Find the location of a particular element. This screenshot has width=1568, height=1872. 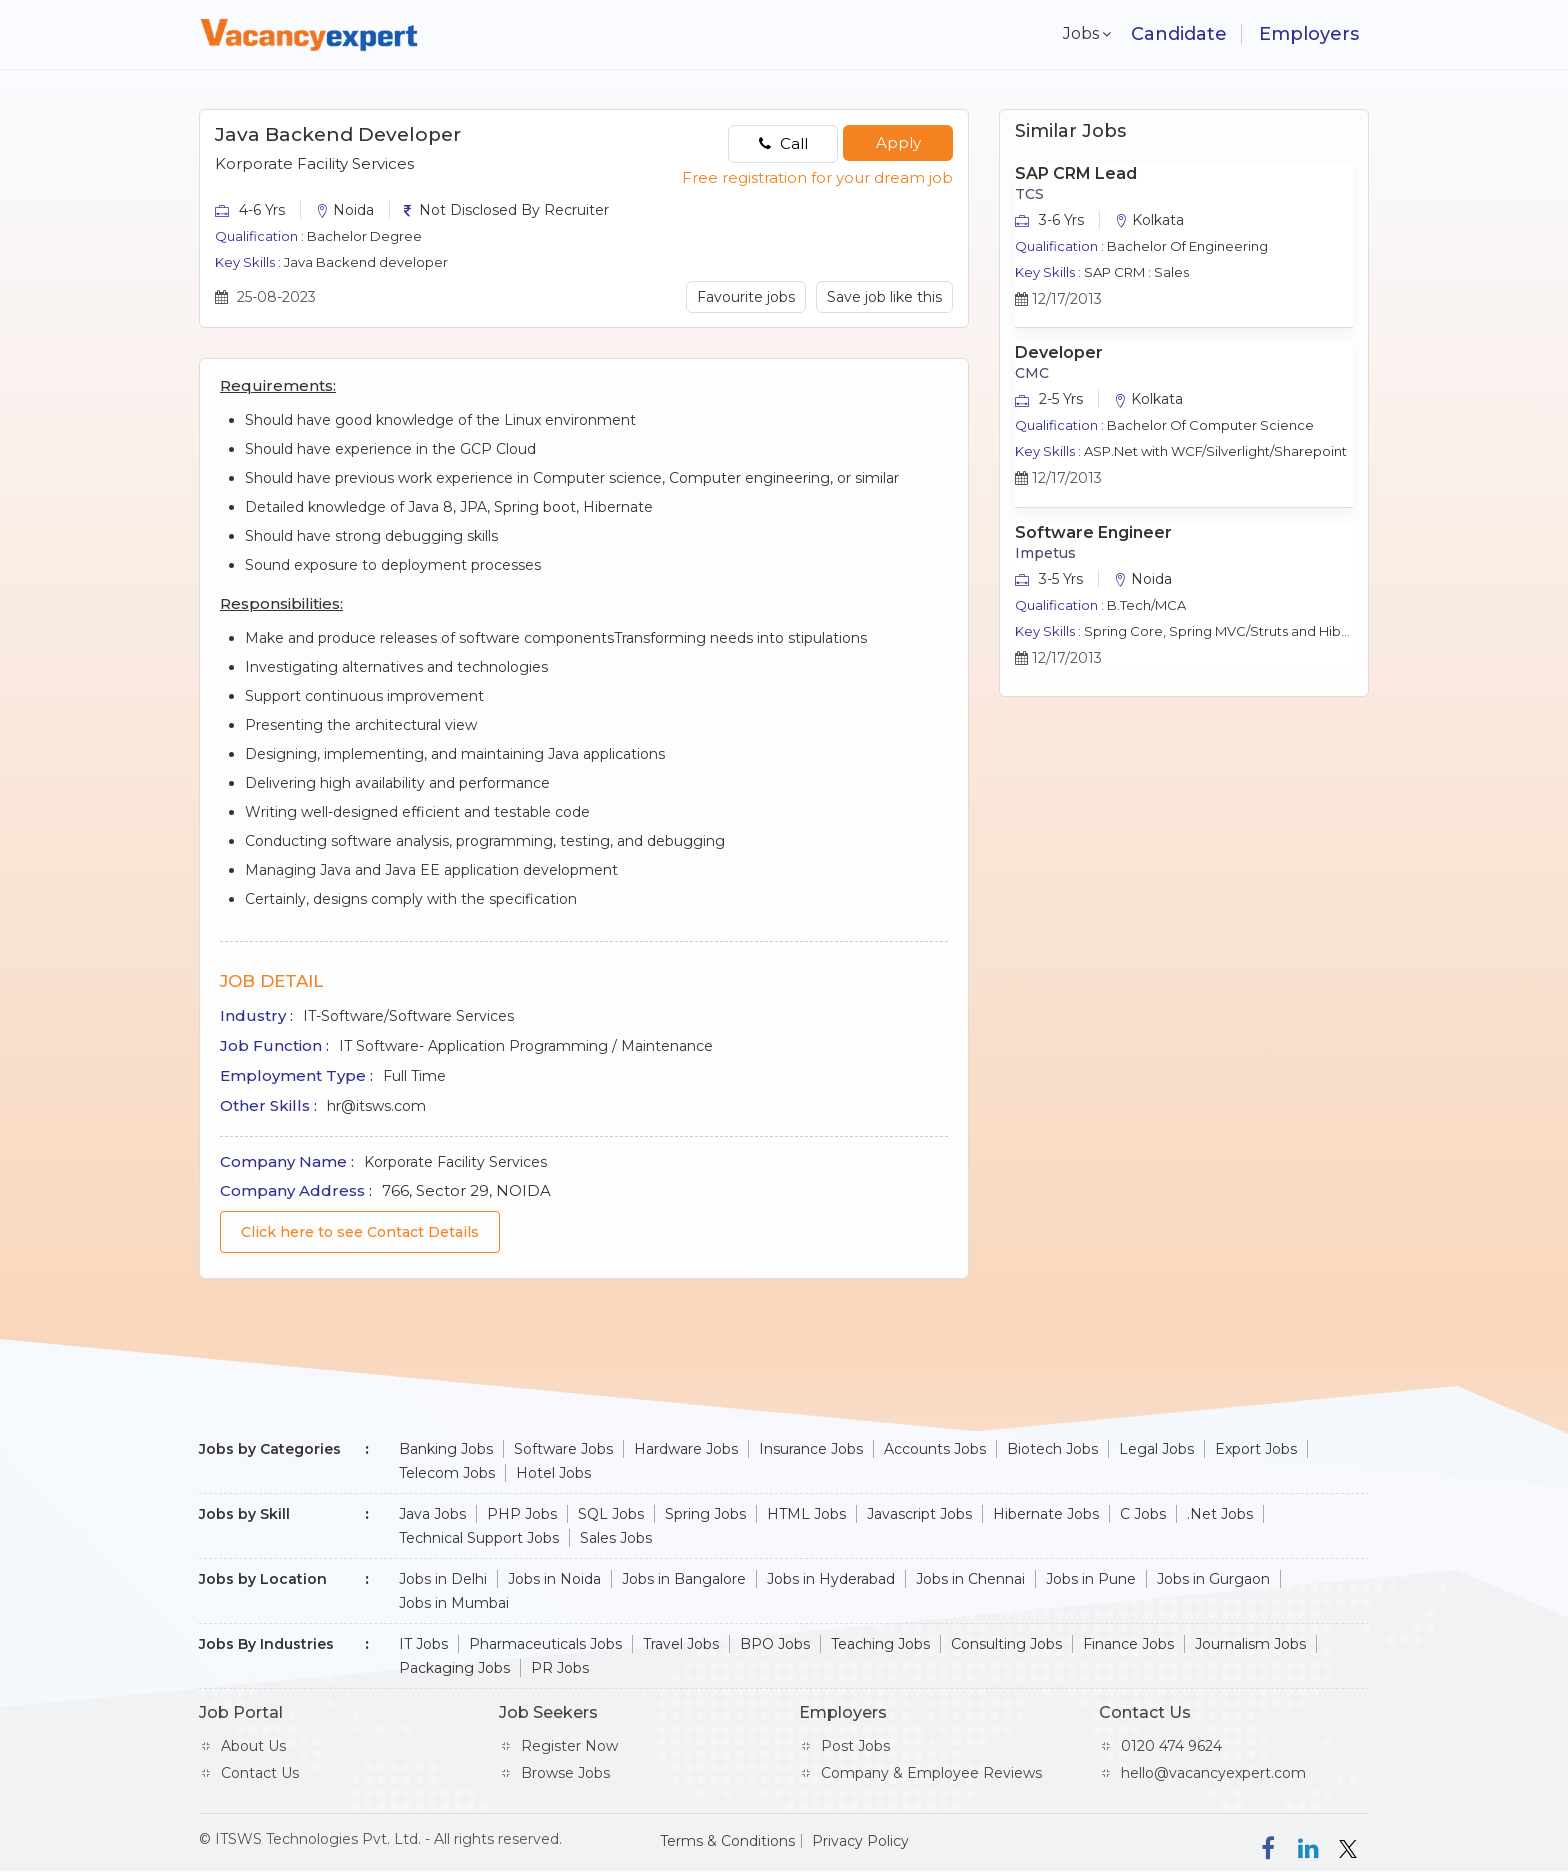

Terms & Conditions is located at coordinates (727, 1841).